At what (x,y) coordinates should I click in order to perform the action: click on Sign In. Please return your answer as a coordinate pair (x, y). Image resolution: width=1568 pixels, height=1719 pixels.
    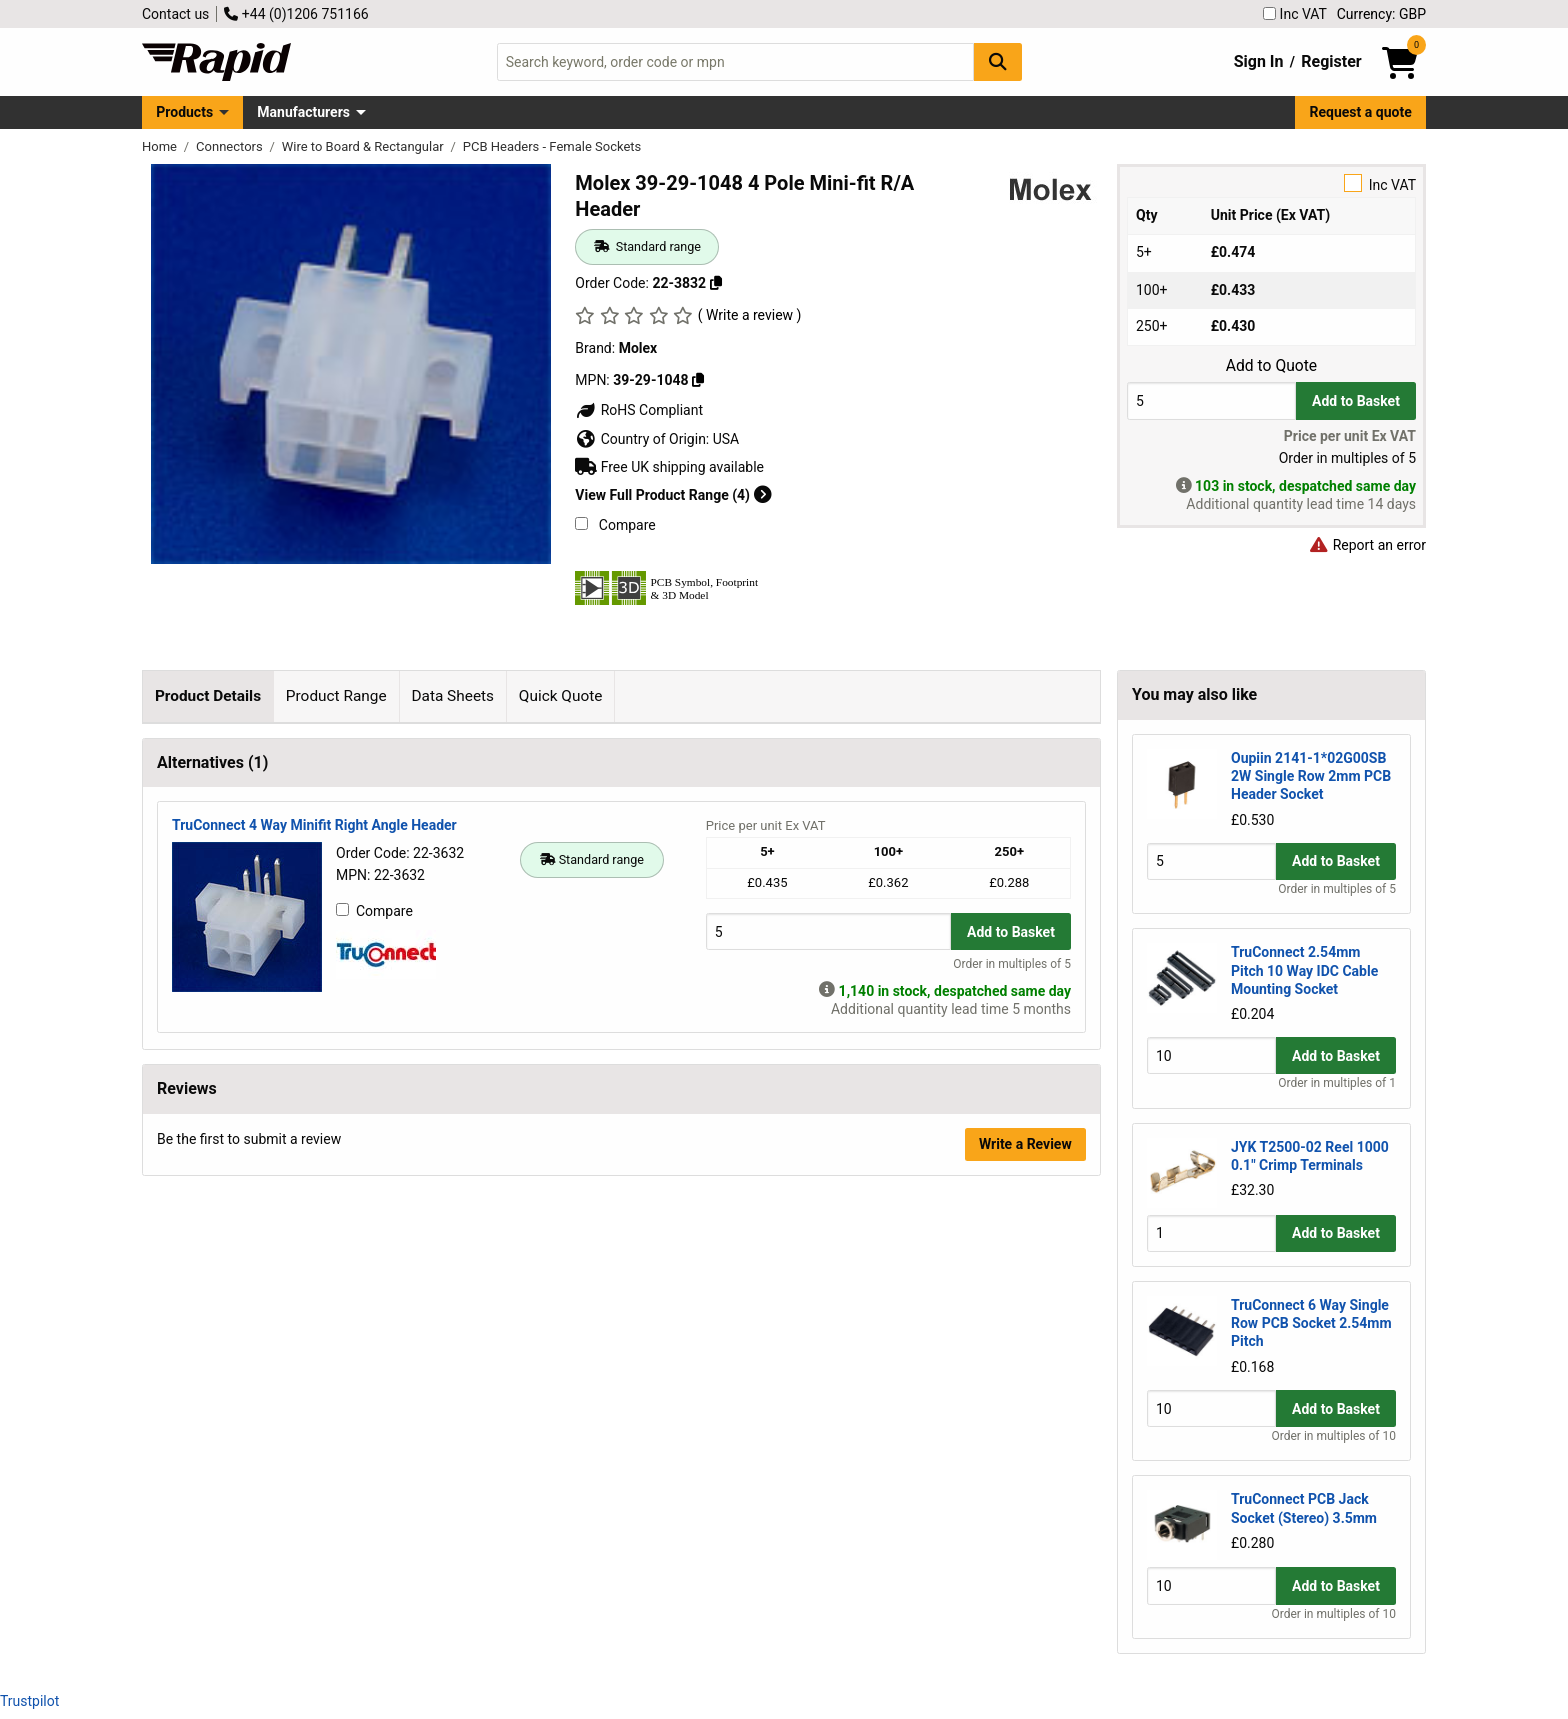
    Looking at the image, I should click on (1259, 61).